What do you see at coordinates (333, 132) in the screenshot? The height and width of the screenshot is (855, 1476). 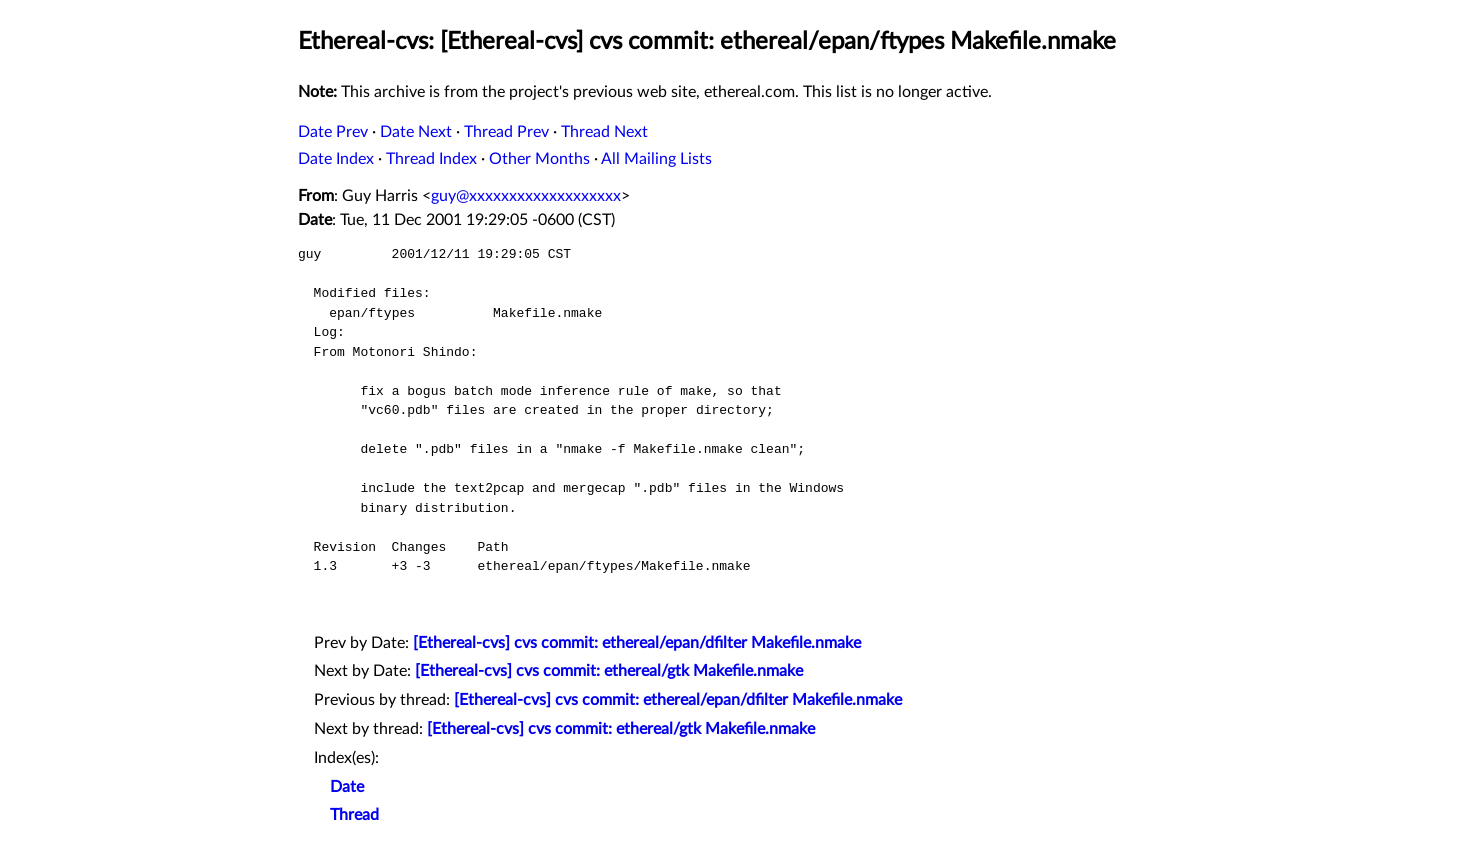 I see `Date Prev` at bounding box center [333, 132].